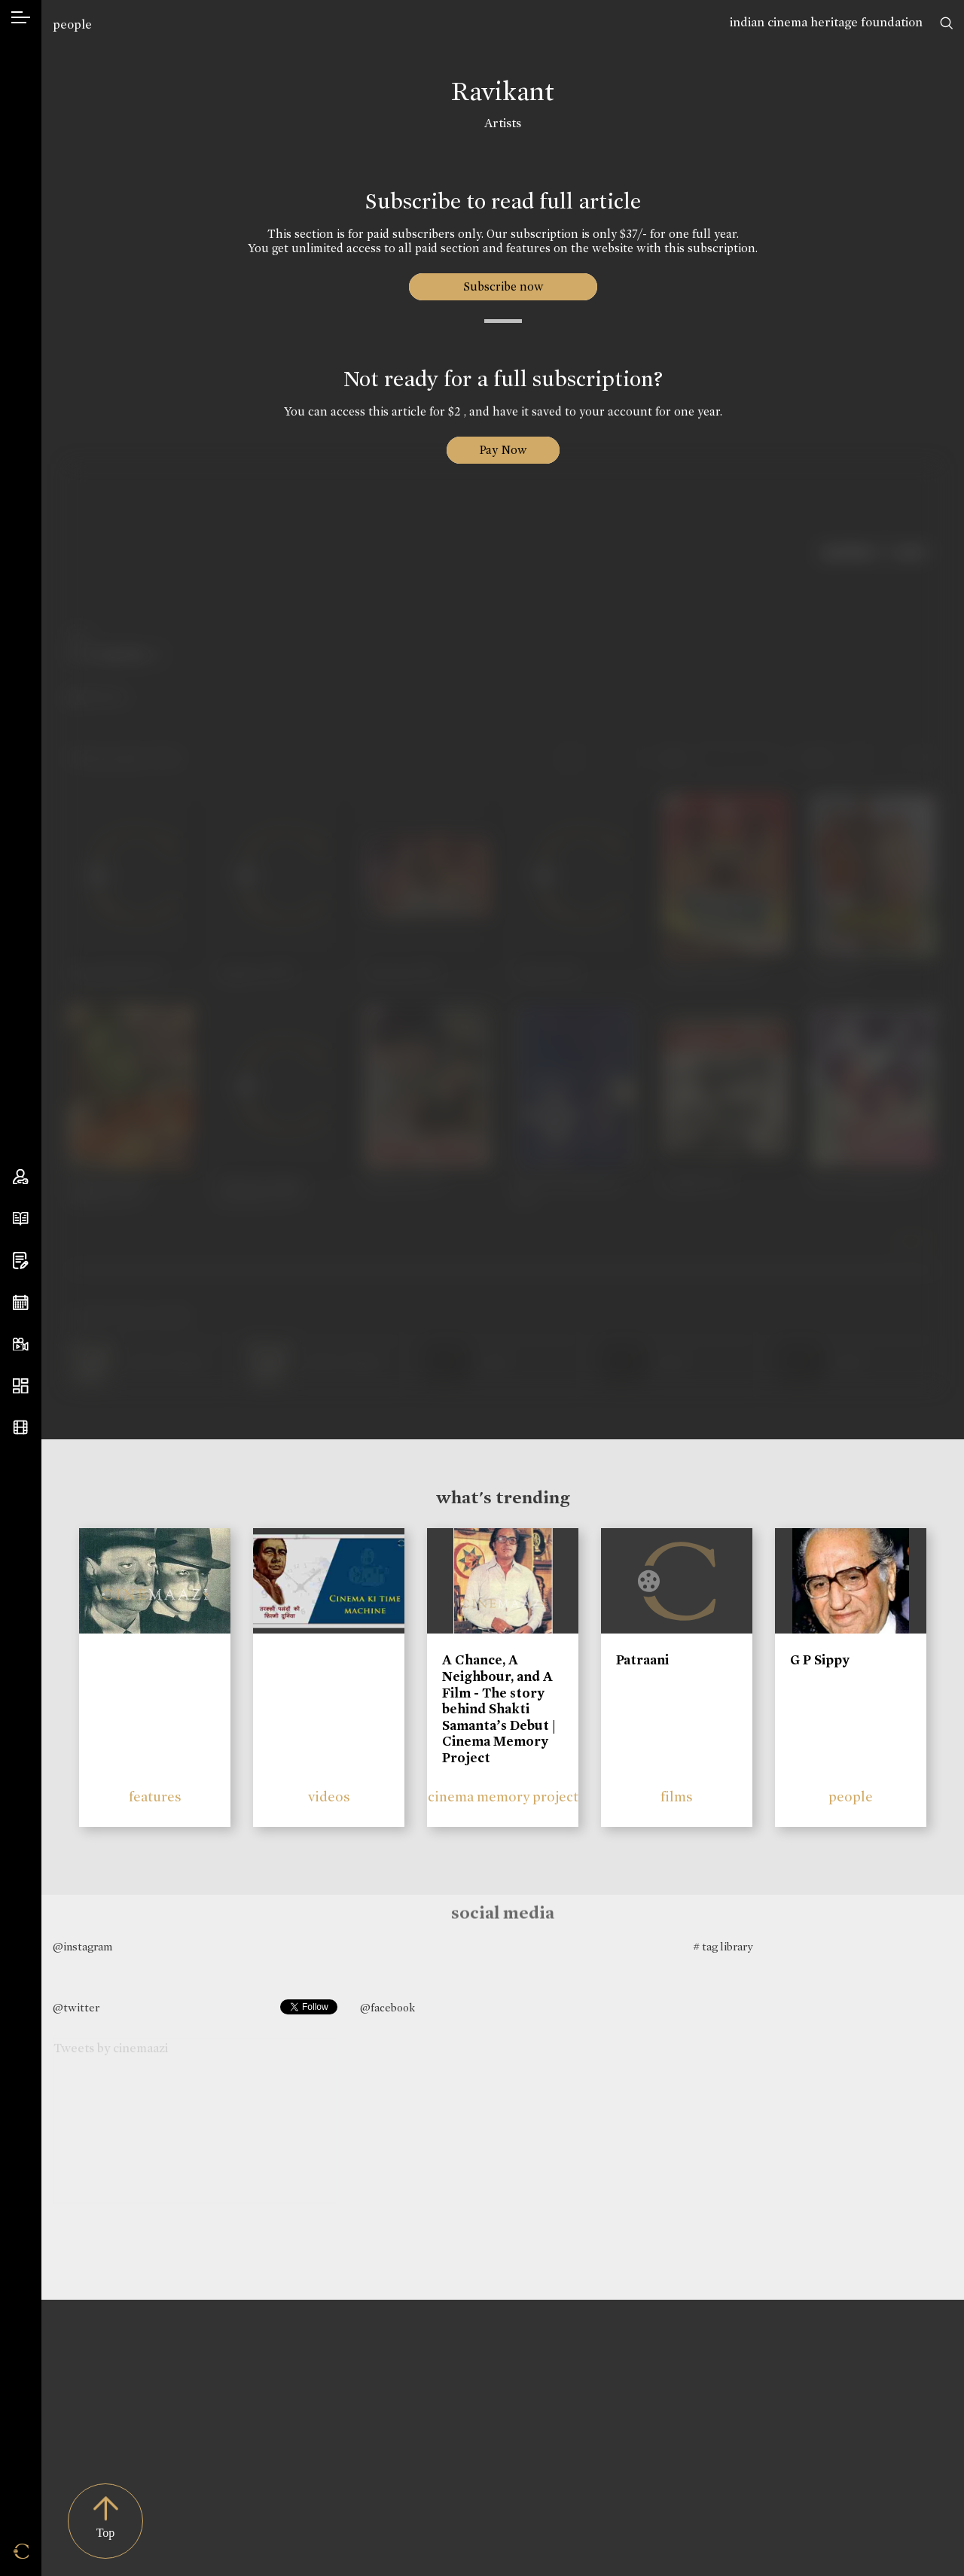 The width and height of the screenshot is (964, 2576). I want to click on @facebook, so click(387, 2007).